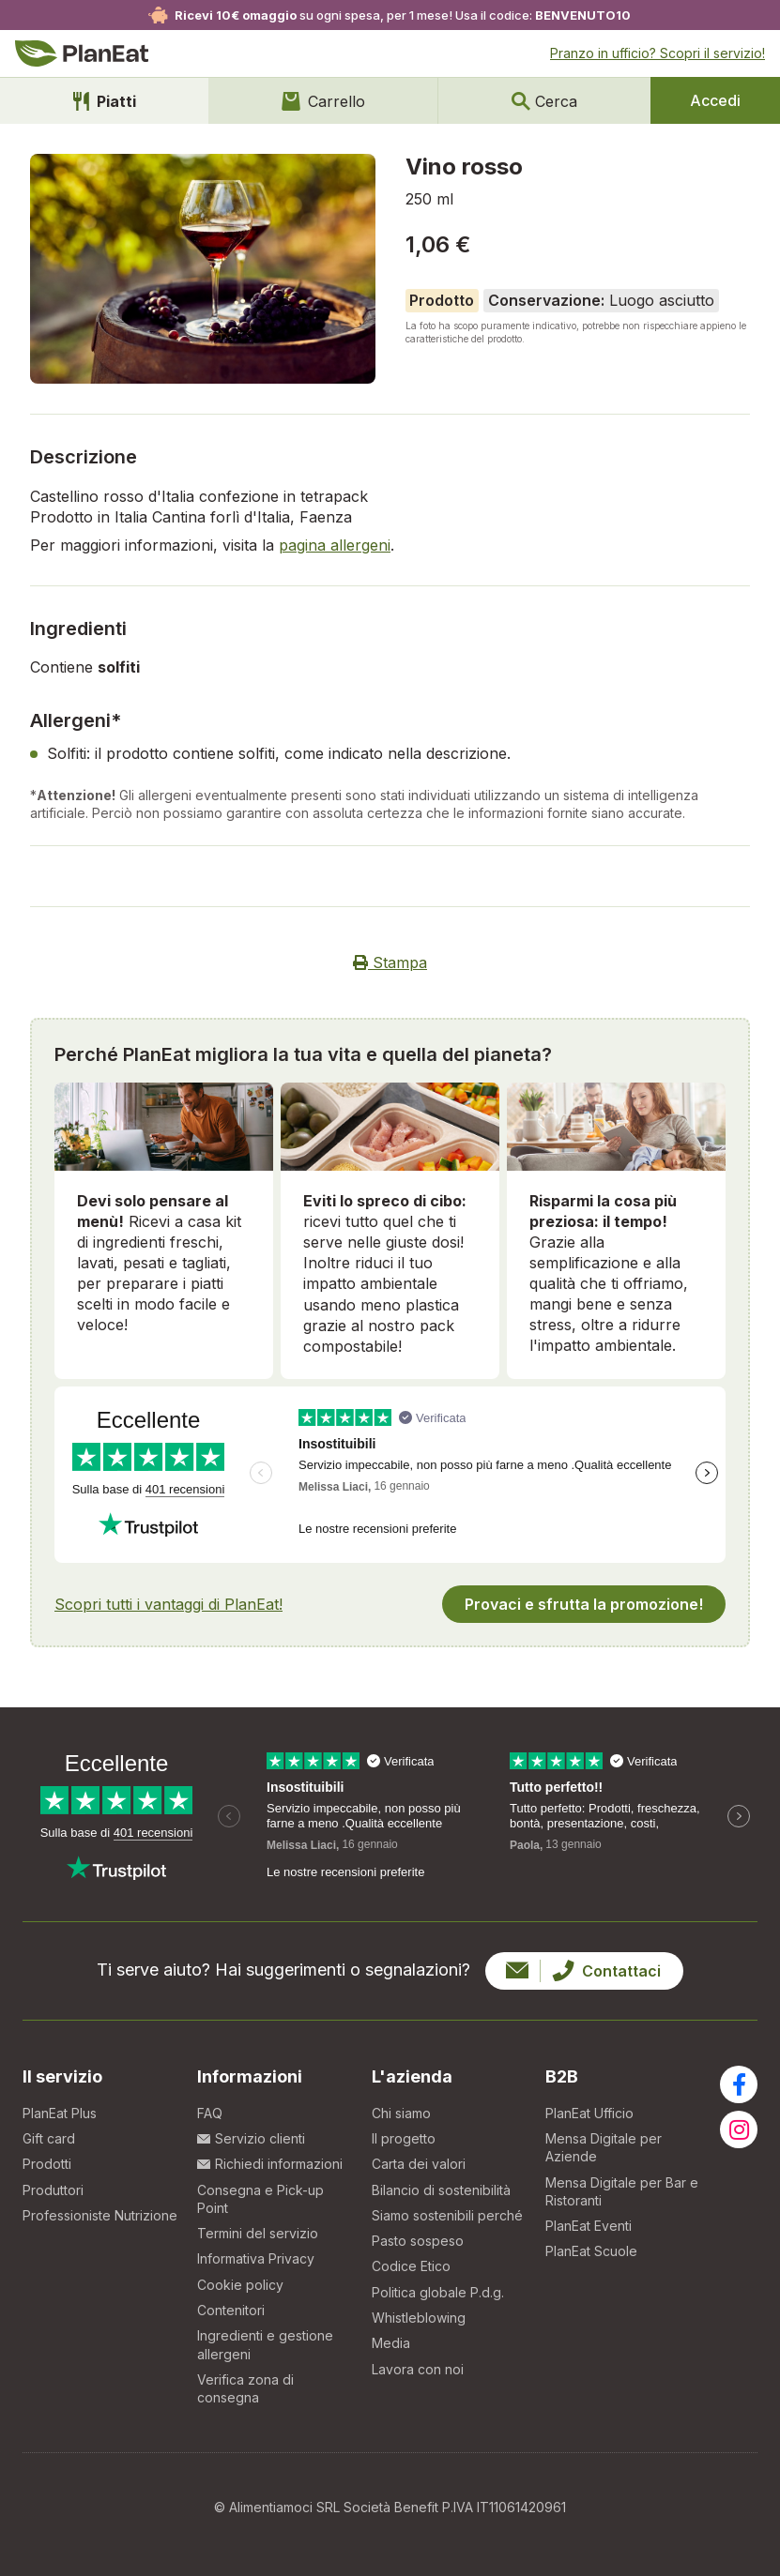  I want to click on pagina allergeni, so click(334, 545).